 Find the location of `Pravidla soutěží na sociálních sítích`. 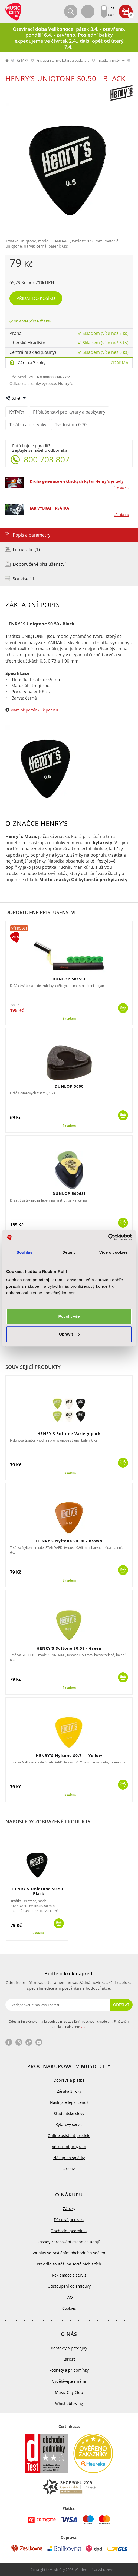

Pravidla soutěží na sociálních sítích is located at coordinates (69, 2264).